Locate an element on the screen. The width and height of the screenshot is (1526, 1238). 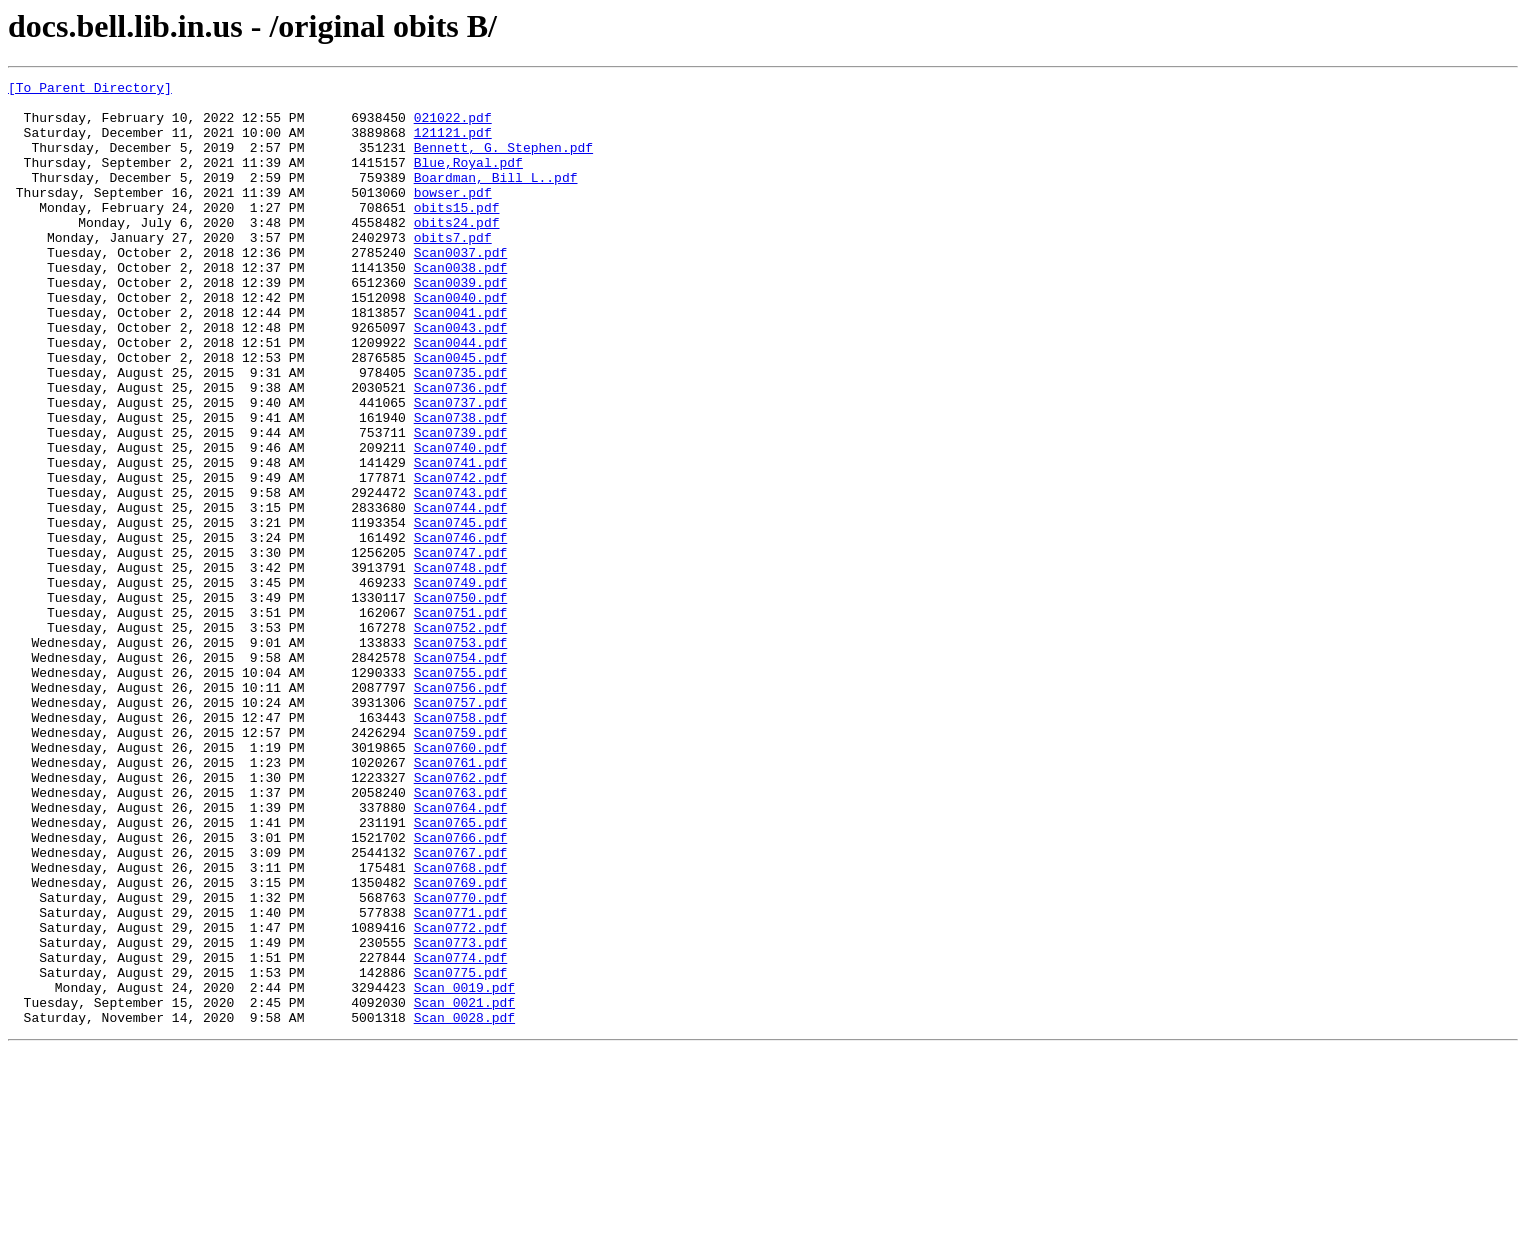
Scan0041.pdf is located at coordinates (461, 360).